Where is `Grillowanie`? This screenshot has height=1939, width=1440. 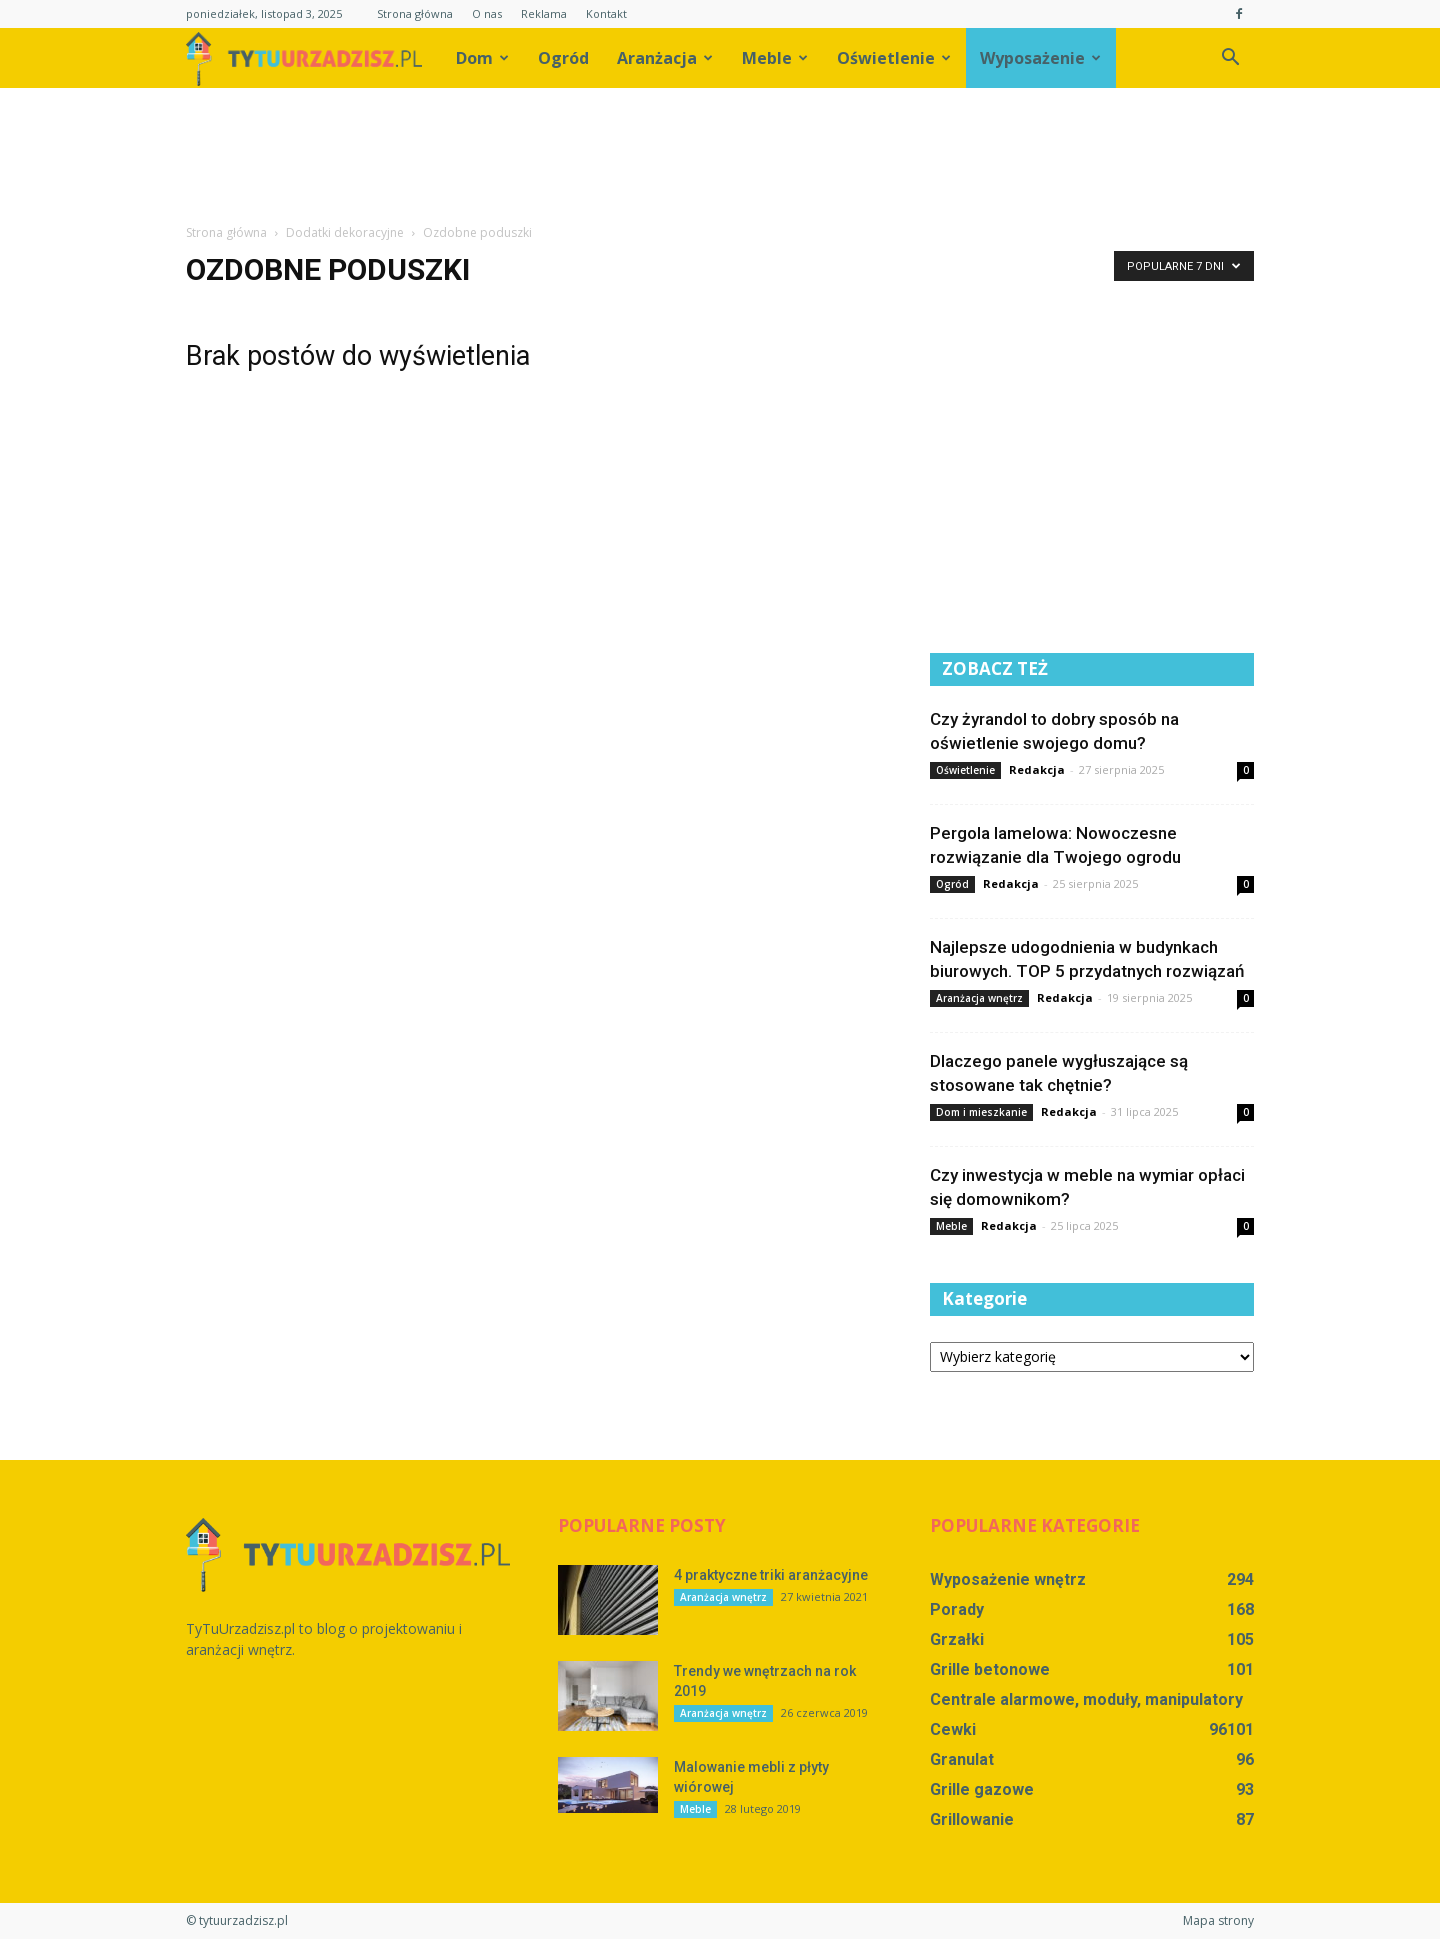
Grillowanie is located at coordinates (972, 1819).